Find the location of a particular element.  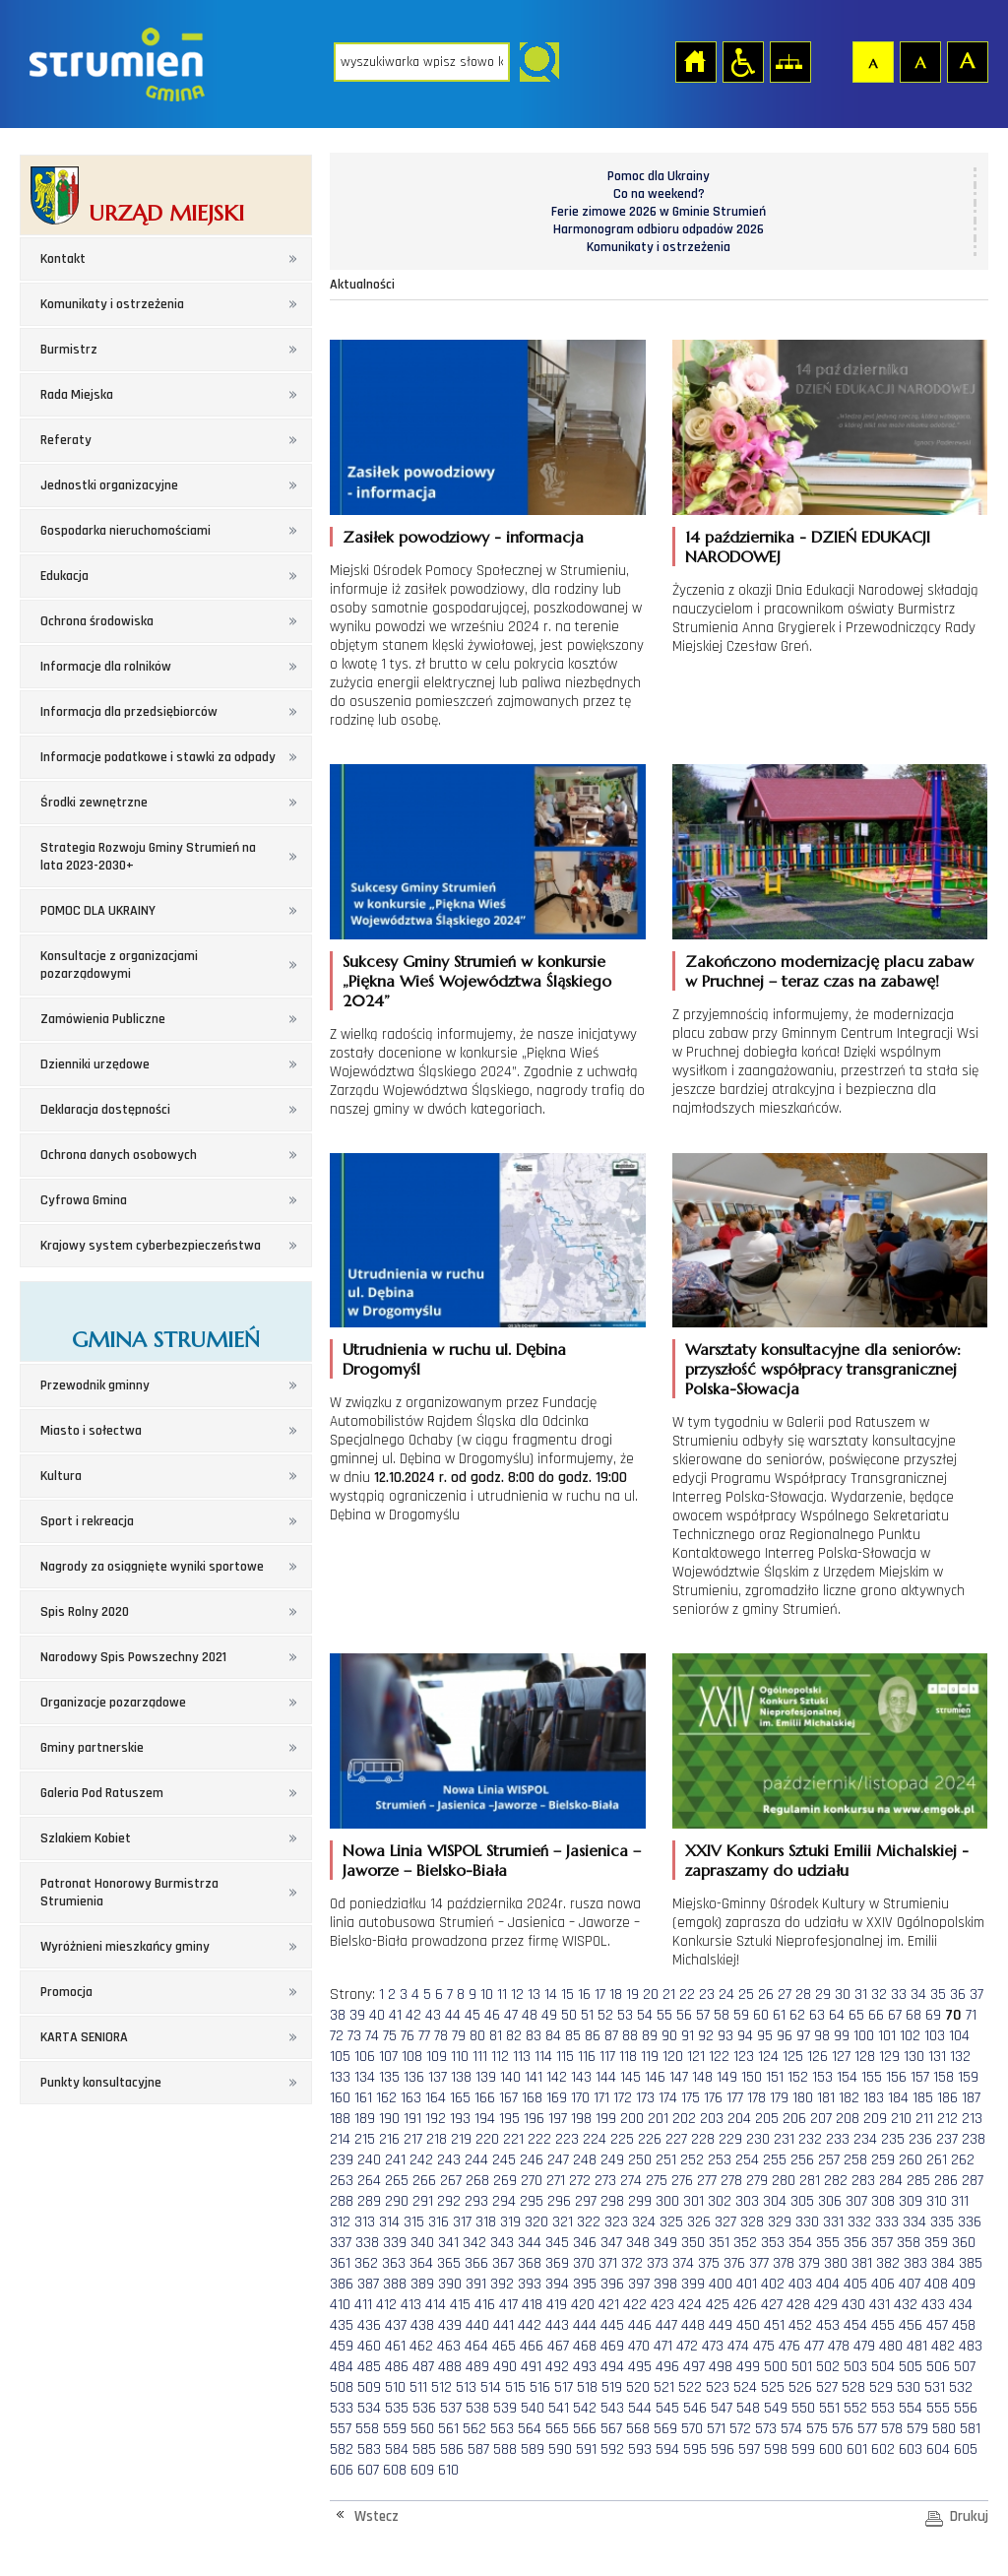

367 is located at coordinates (503, 2263).